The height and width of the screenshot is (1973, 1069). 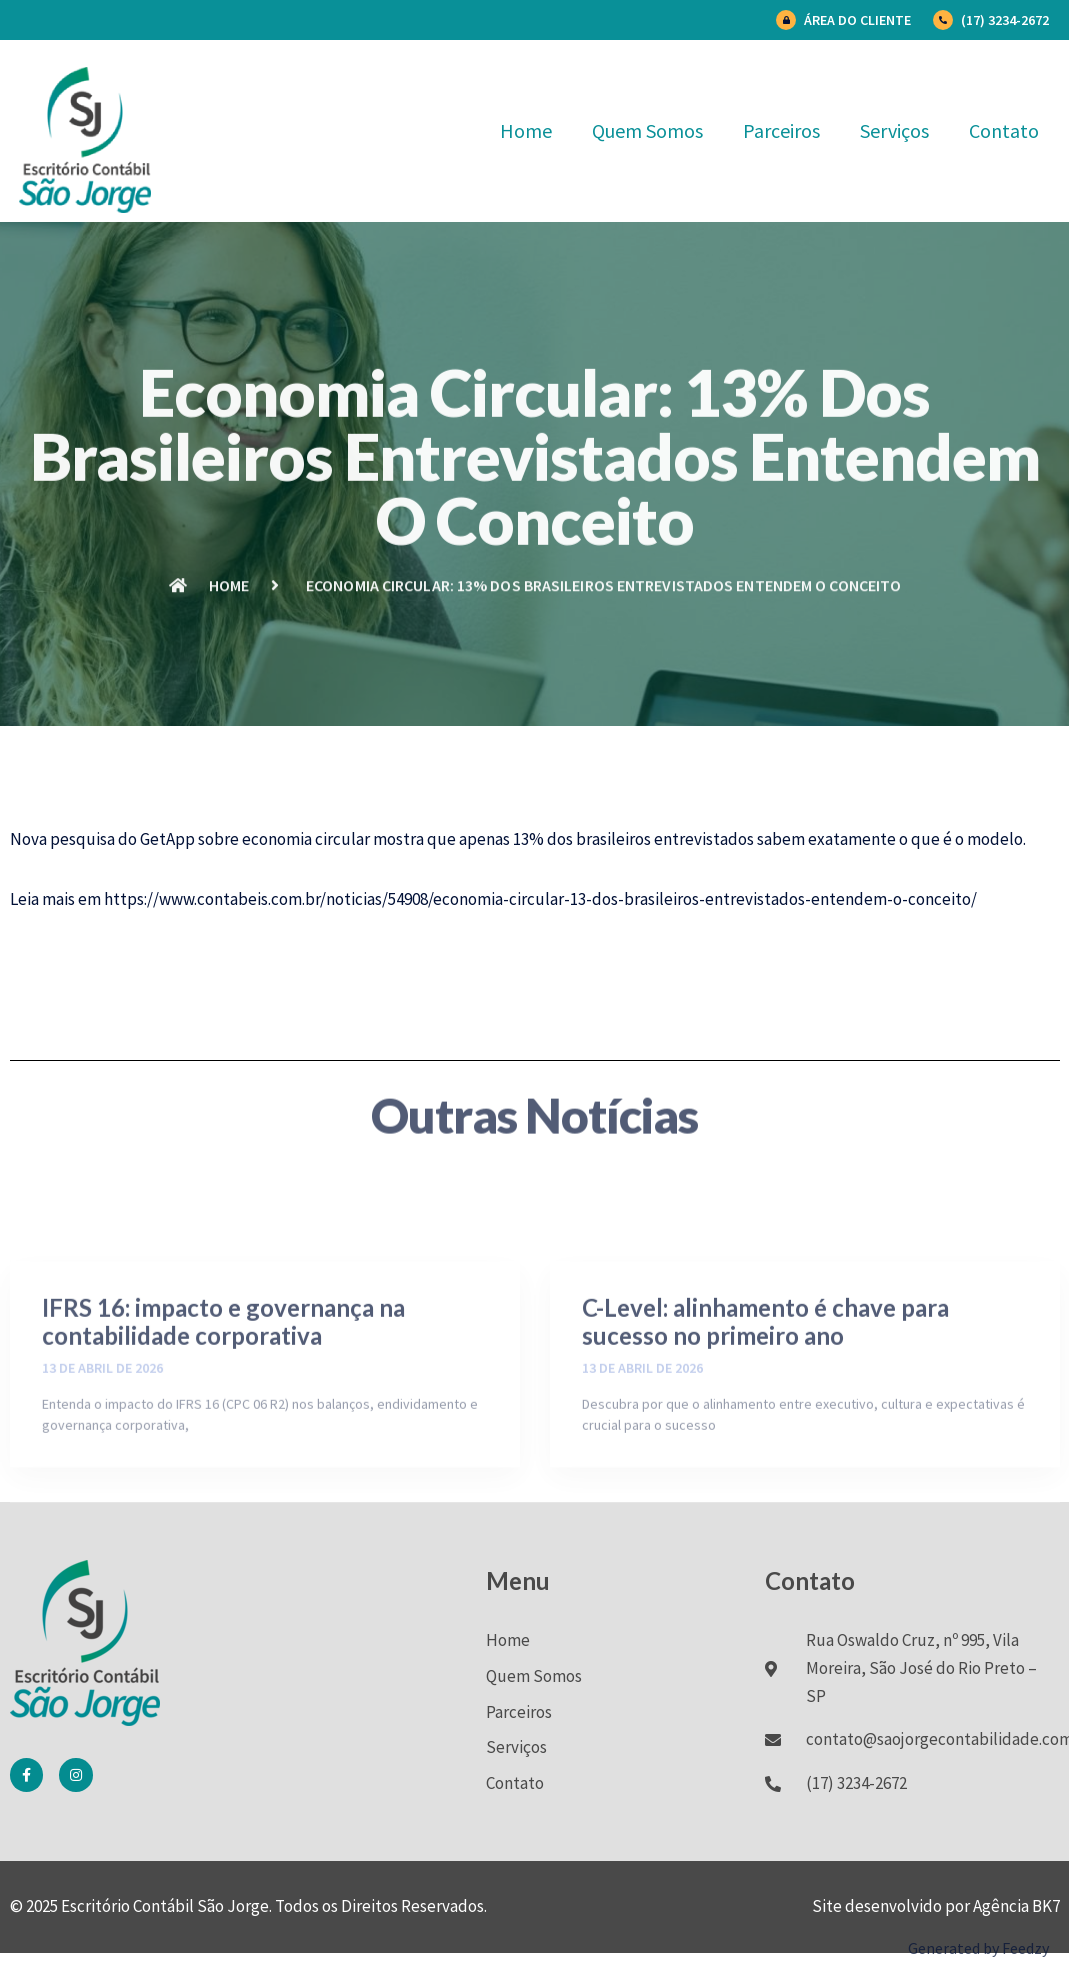 I want to click on Quem Somos, so click(x=647, y=130).